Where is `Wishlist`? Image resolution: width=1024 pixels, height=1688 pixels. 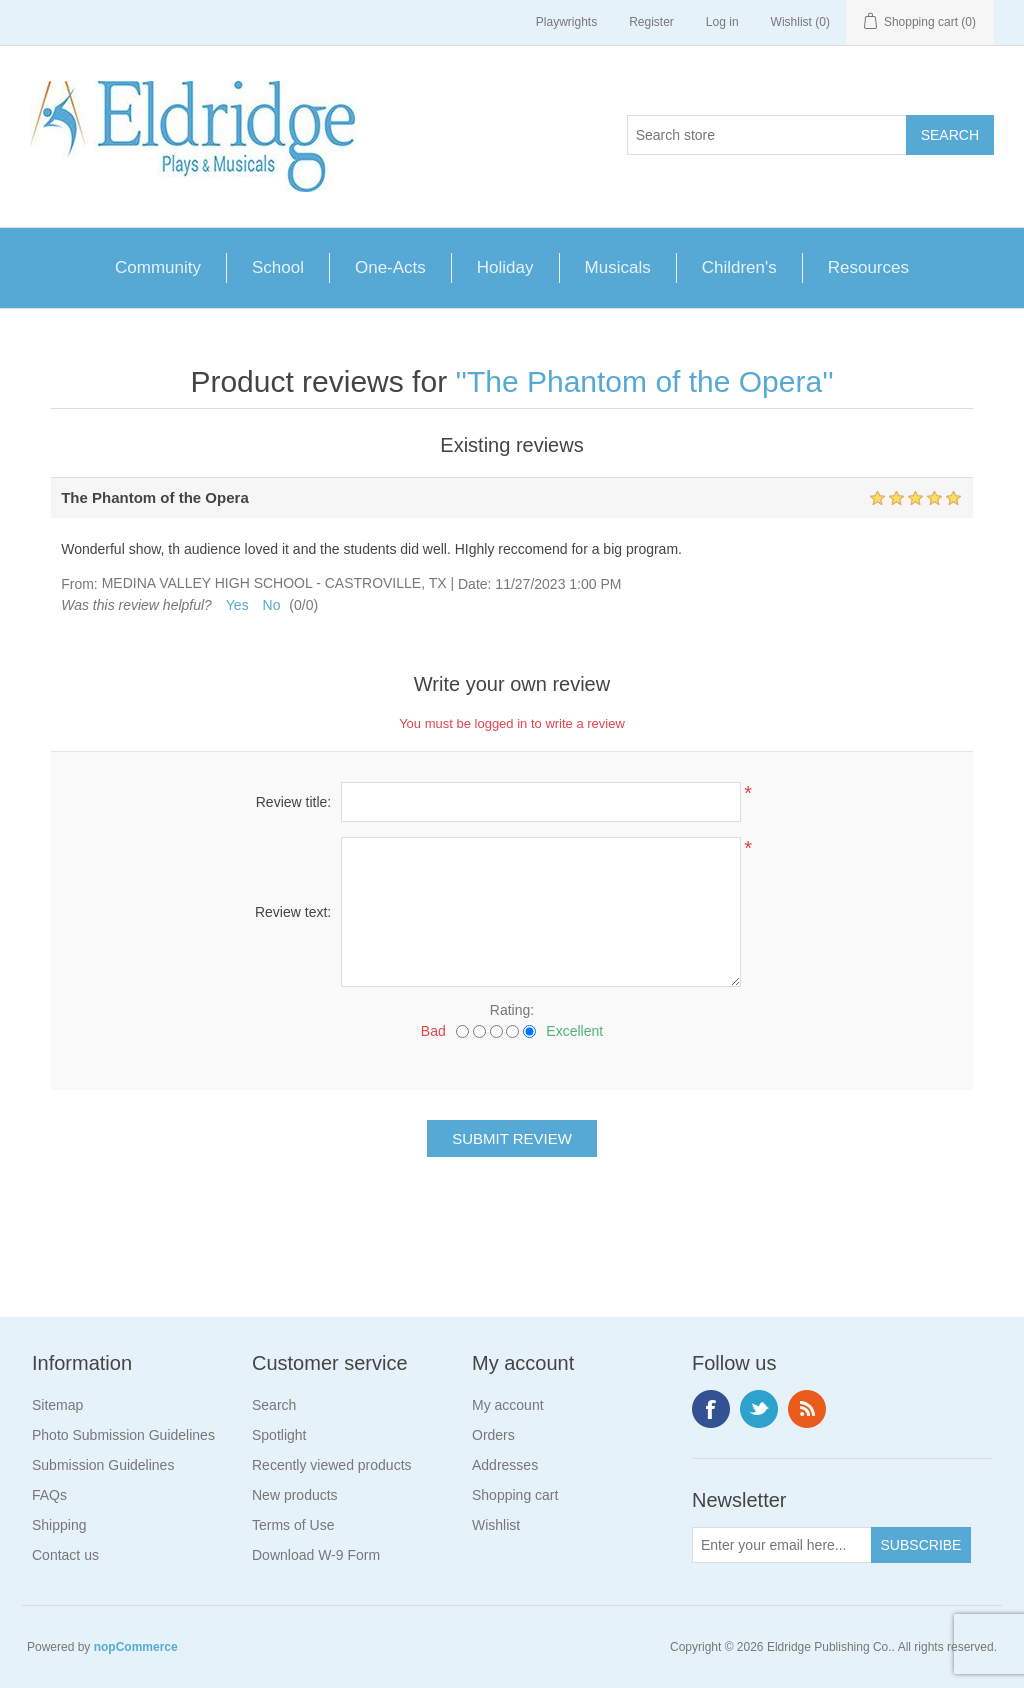
Wishlist is located at coordinates (496, 1525).